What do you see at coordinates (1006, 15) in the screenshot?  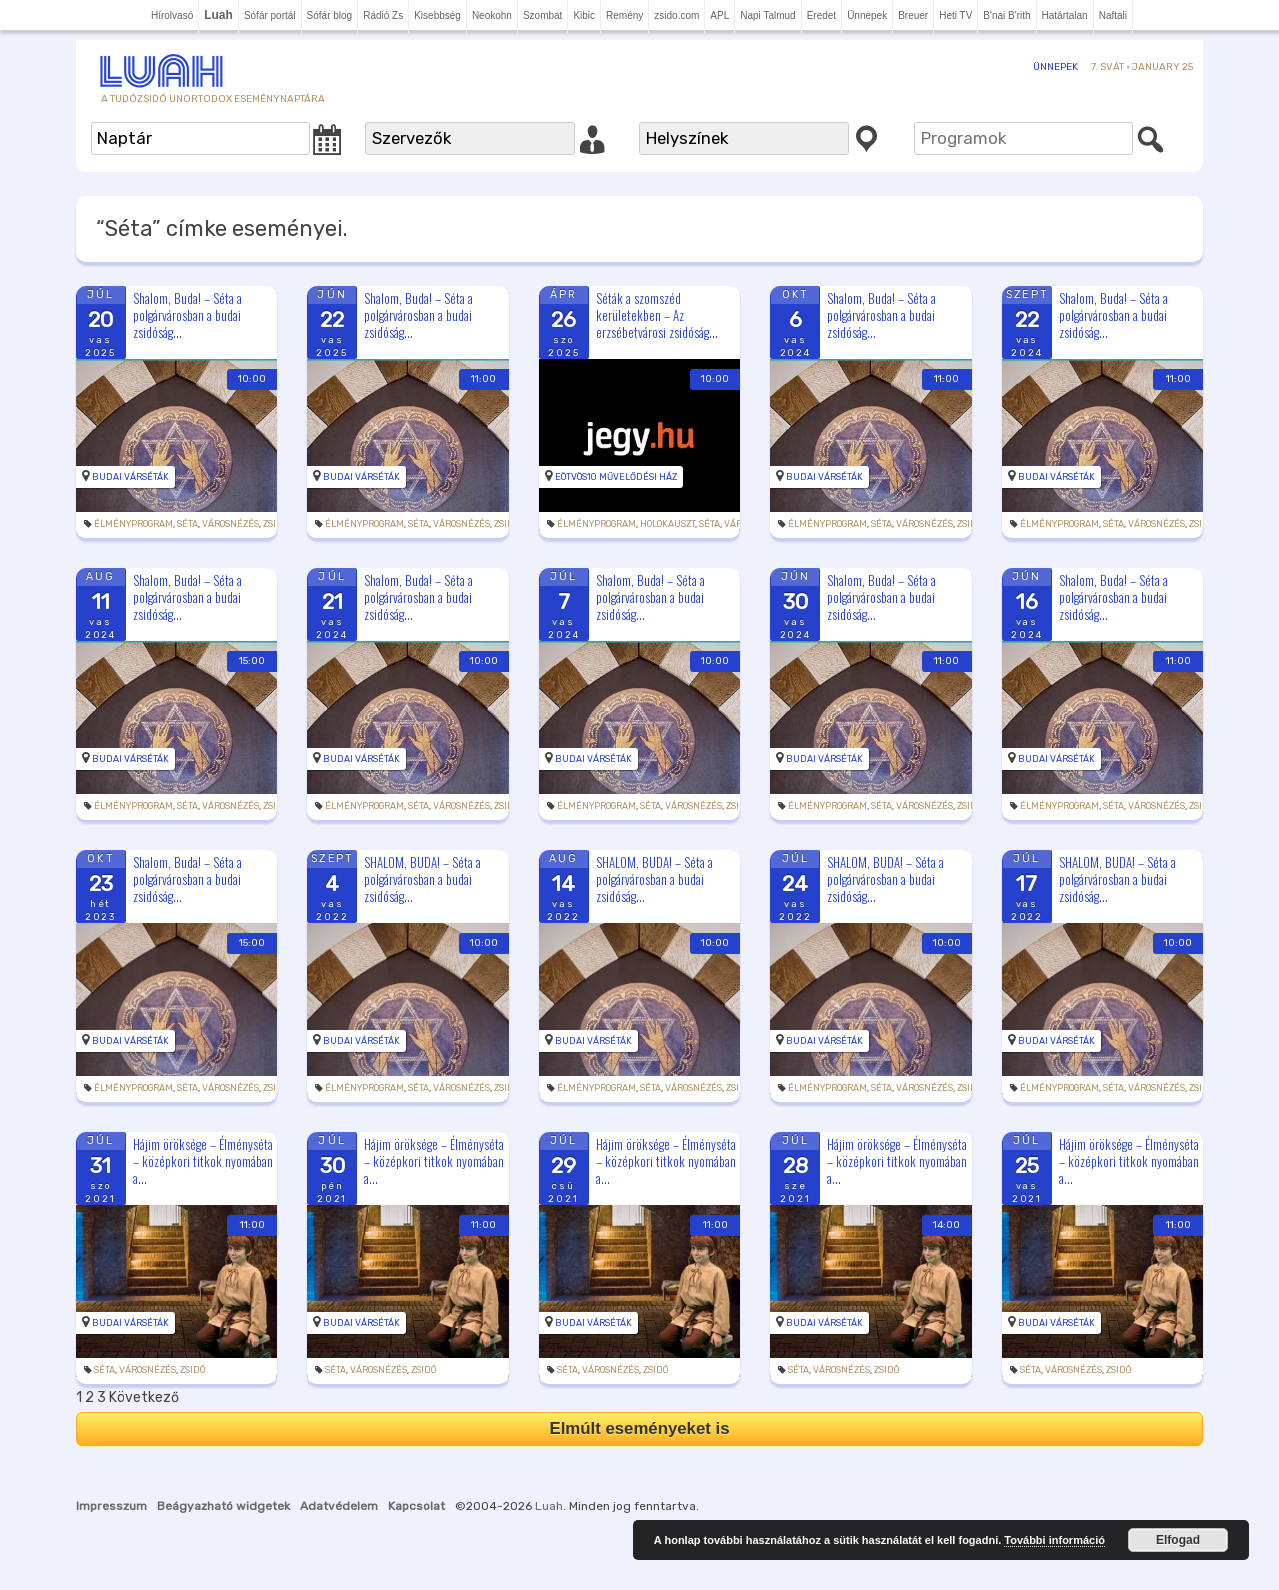 I see `B'nai B'rith` at bounding box center [1006, 15].